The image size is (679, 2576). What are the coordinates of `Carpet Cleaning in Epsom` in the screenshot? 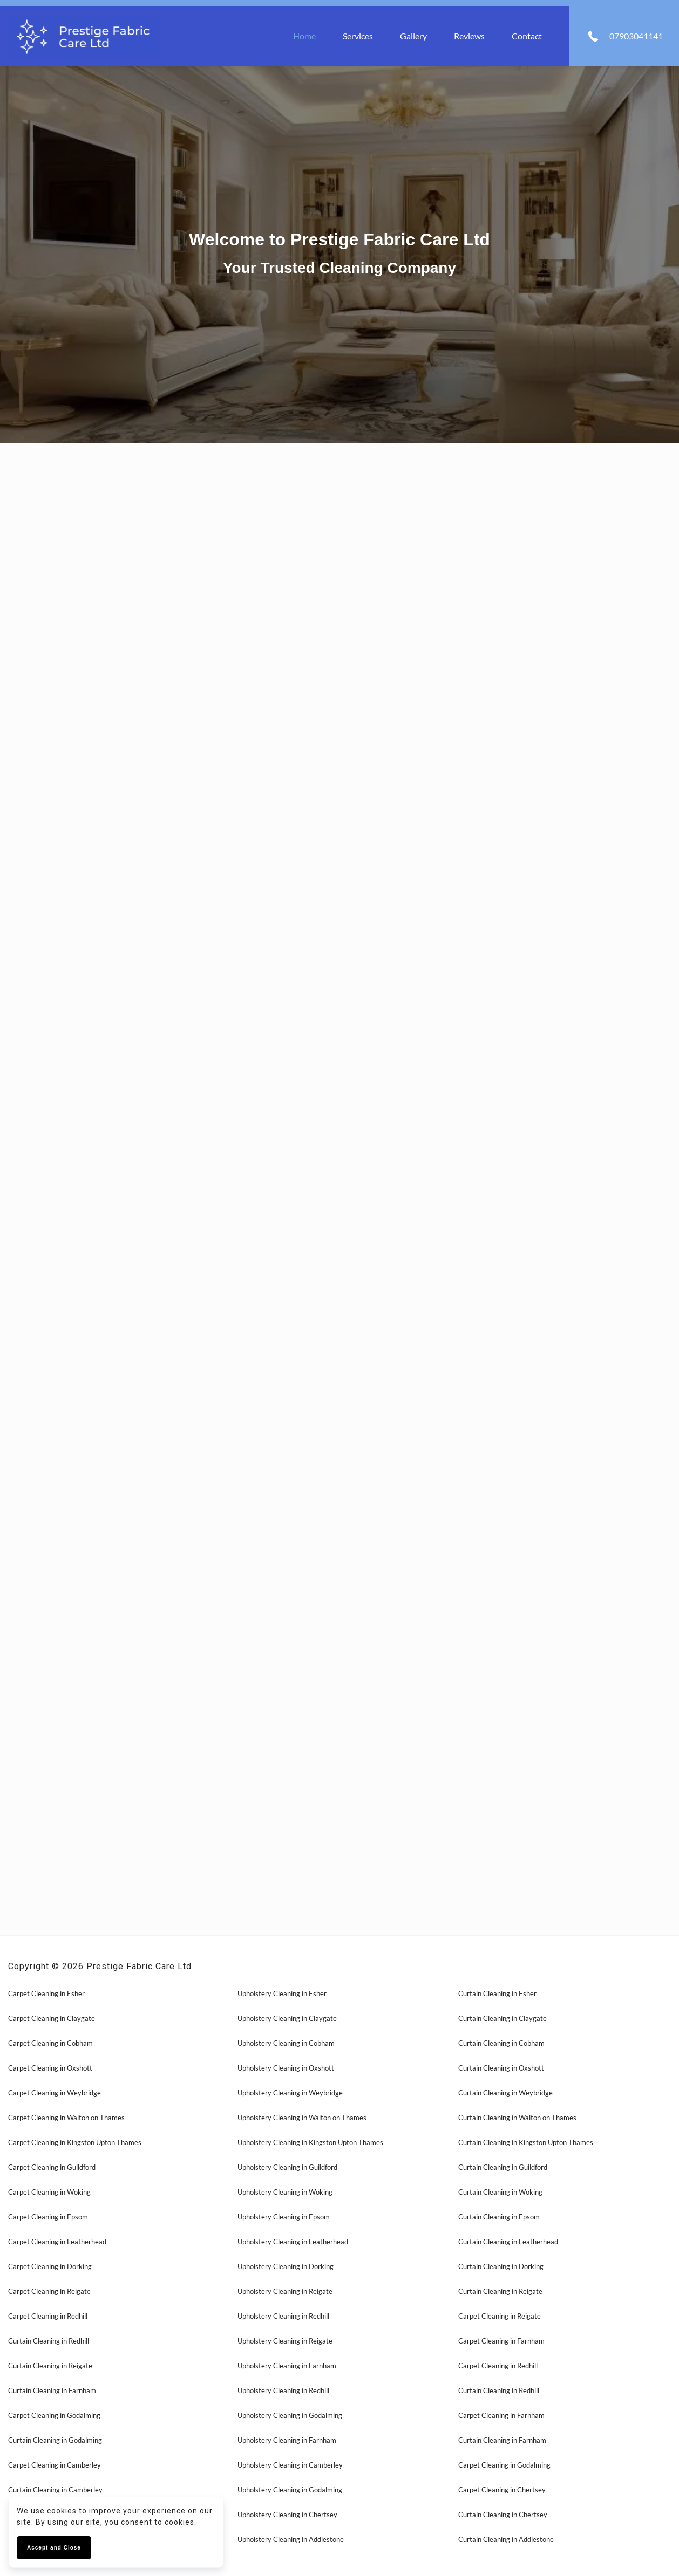 It's located at (48, 2216).